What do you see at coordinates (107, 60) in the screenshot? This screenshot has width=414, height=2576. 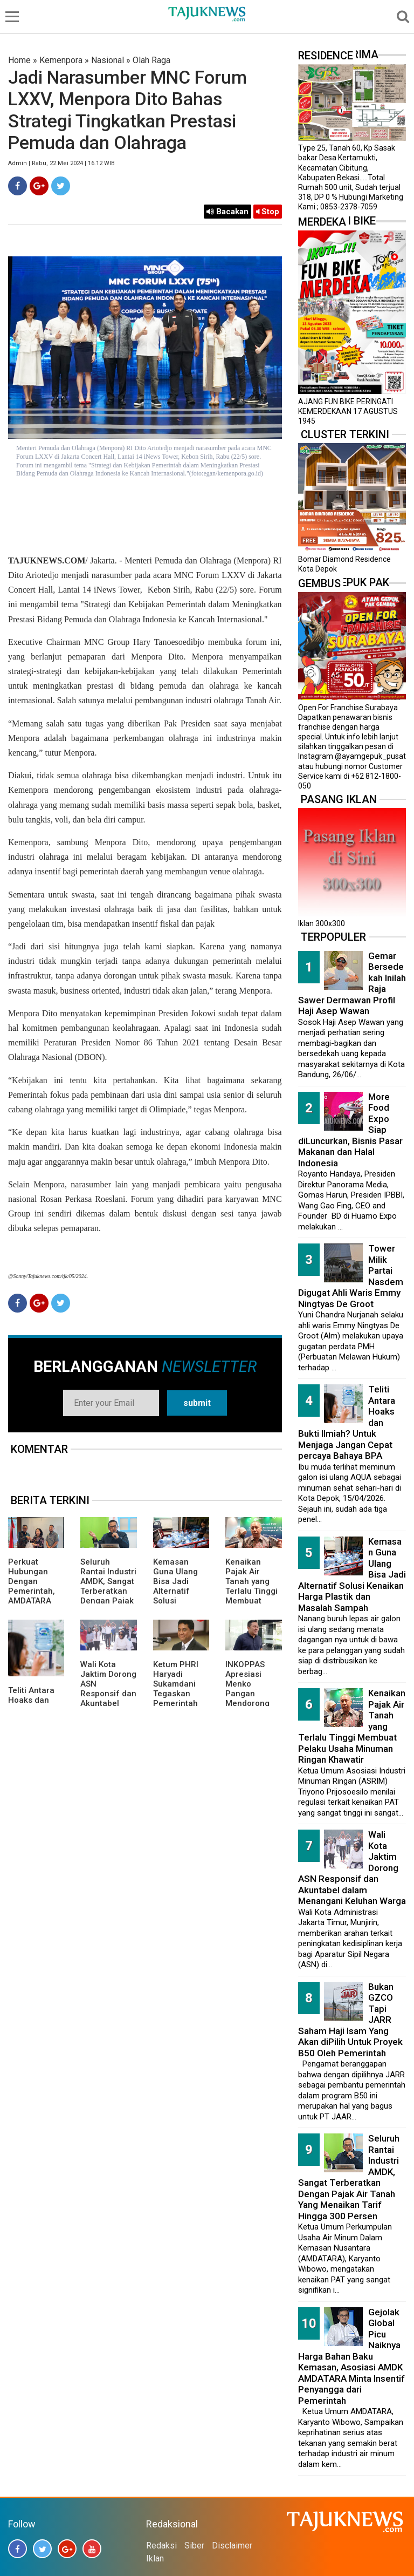 I see `Nasional` at bounding box center [107, 60].